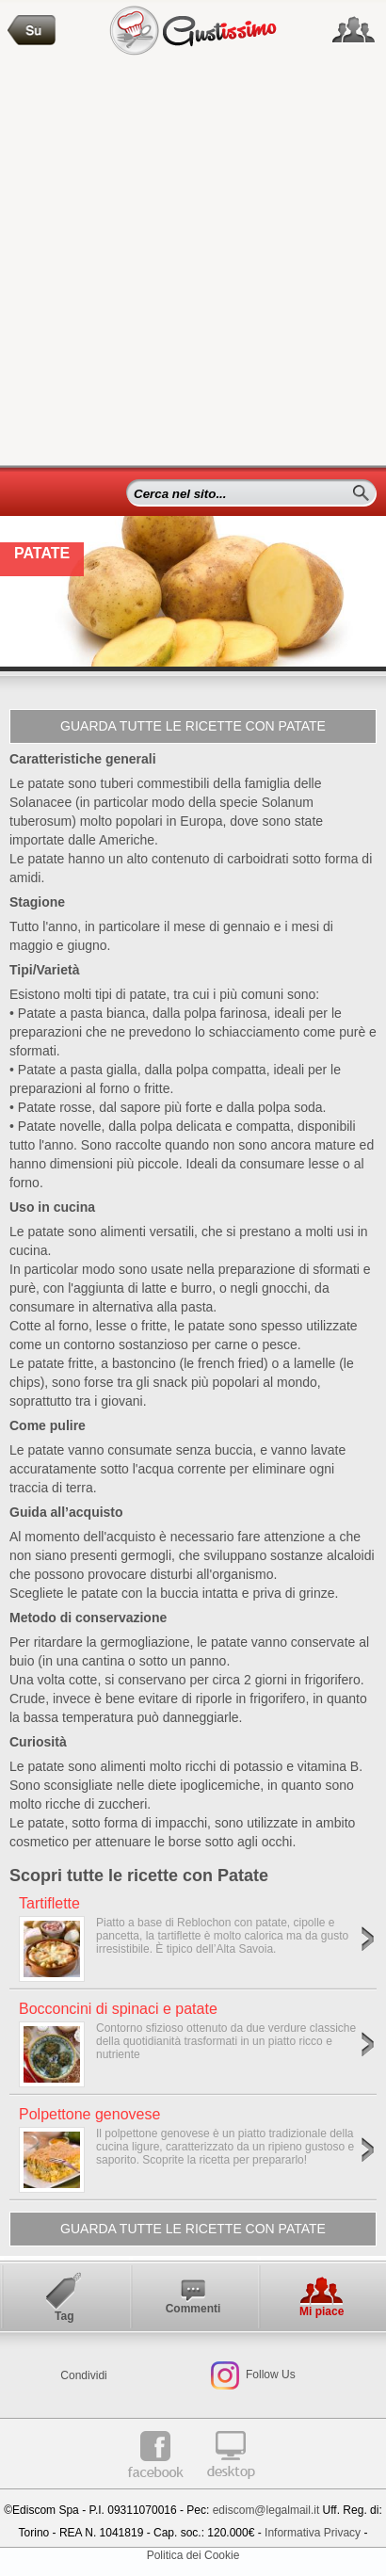 The width and height of the screenshot is (386, 2576). I want to click on Politica dei Cookie, so click(193, 2555).